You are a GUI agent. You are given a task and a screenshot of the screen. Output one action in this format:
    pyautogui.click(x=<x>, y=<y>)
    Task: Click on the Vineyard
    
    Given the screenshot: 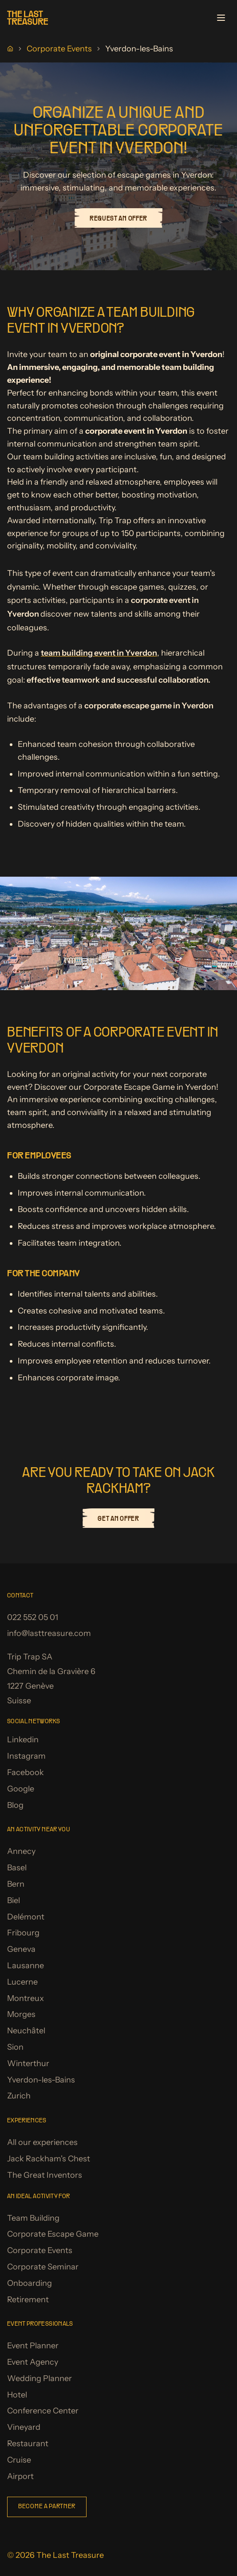 What is the action you would take?
    pyautogui.click(x=23, y=2427)
    